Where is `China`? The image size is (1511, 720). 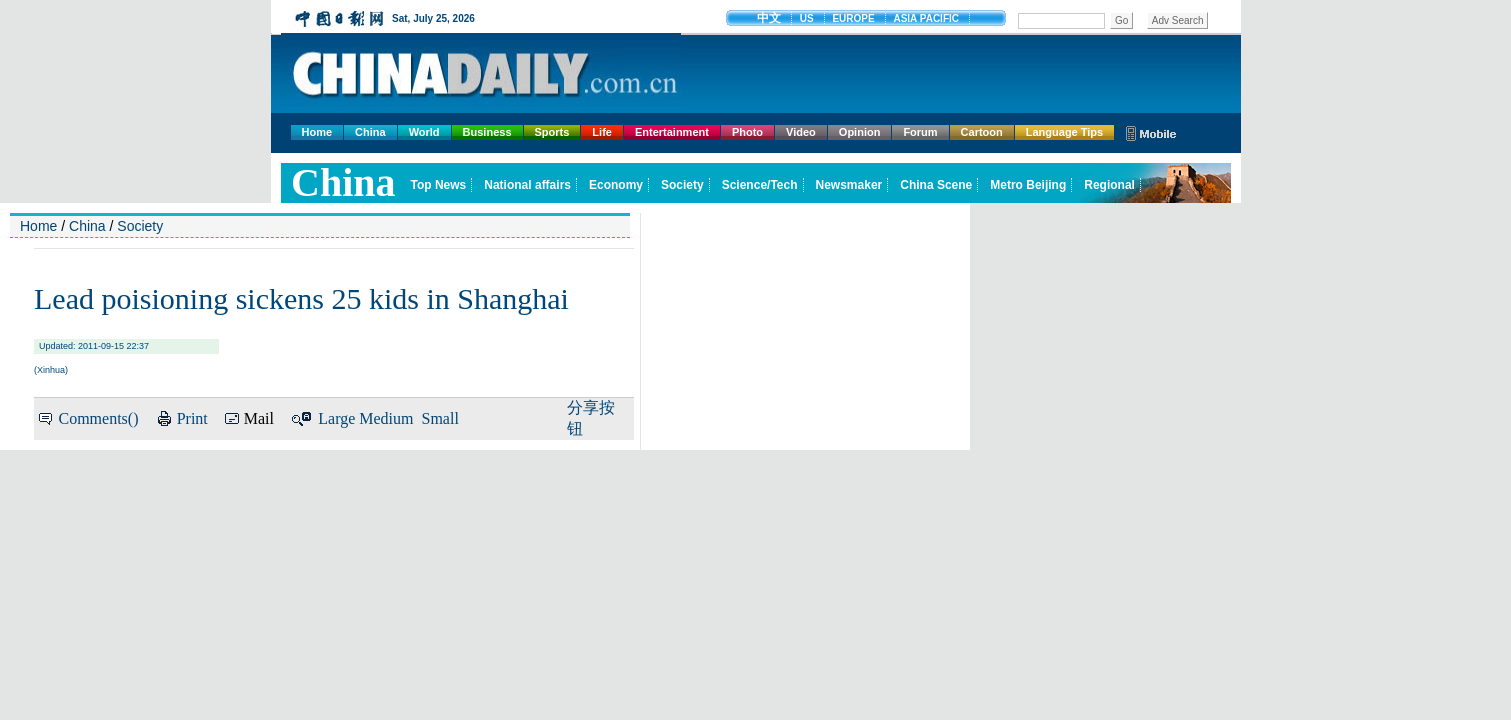 China is located at coordinates (370, 132).